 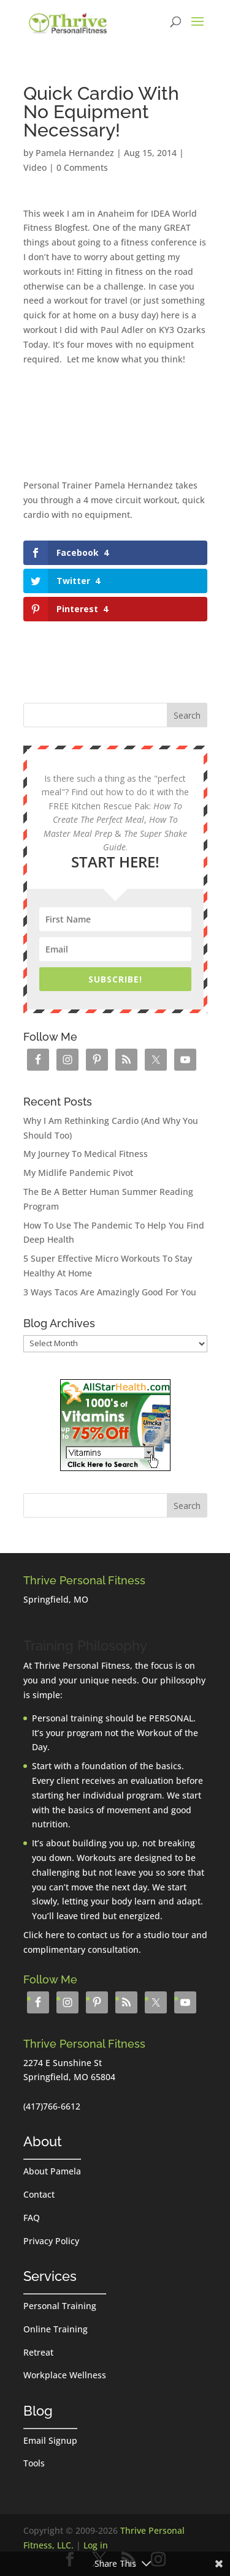 What do you see at coordinates (85, 1153) in the screenshot?
I see `My Journey To Medical Fitness` at bounding box center [85, 1153].